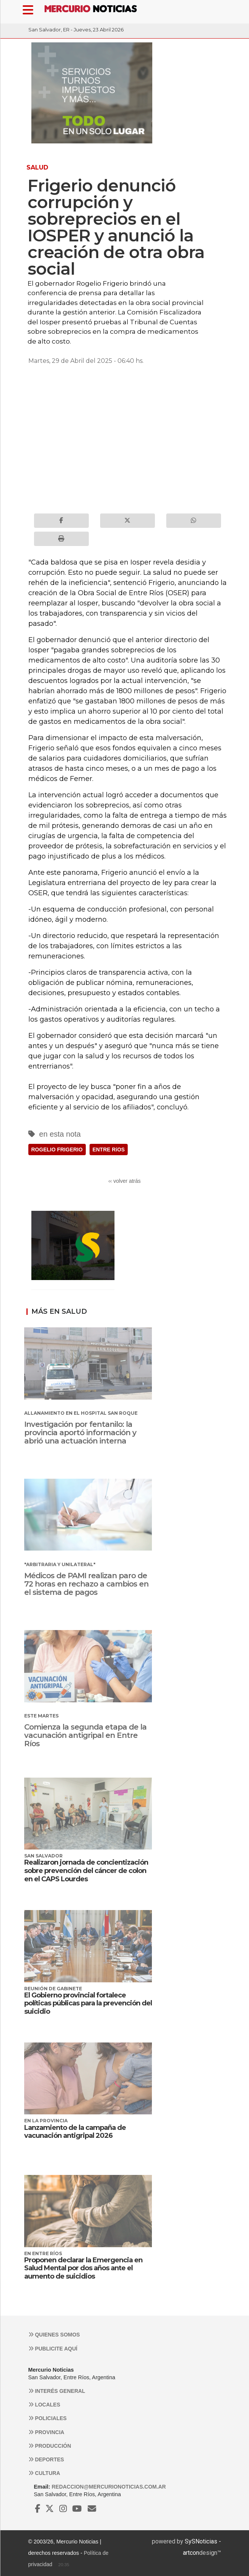 The image size is (249, 2576). What do you see at coordinates (85, 1735) in the screenshot?
I see `Comienza la segunda etapa de la vacunación antigripal en Entre Ríos` at bounding box center [85, 1735].